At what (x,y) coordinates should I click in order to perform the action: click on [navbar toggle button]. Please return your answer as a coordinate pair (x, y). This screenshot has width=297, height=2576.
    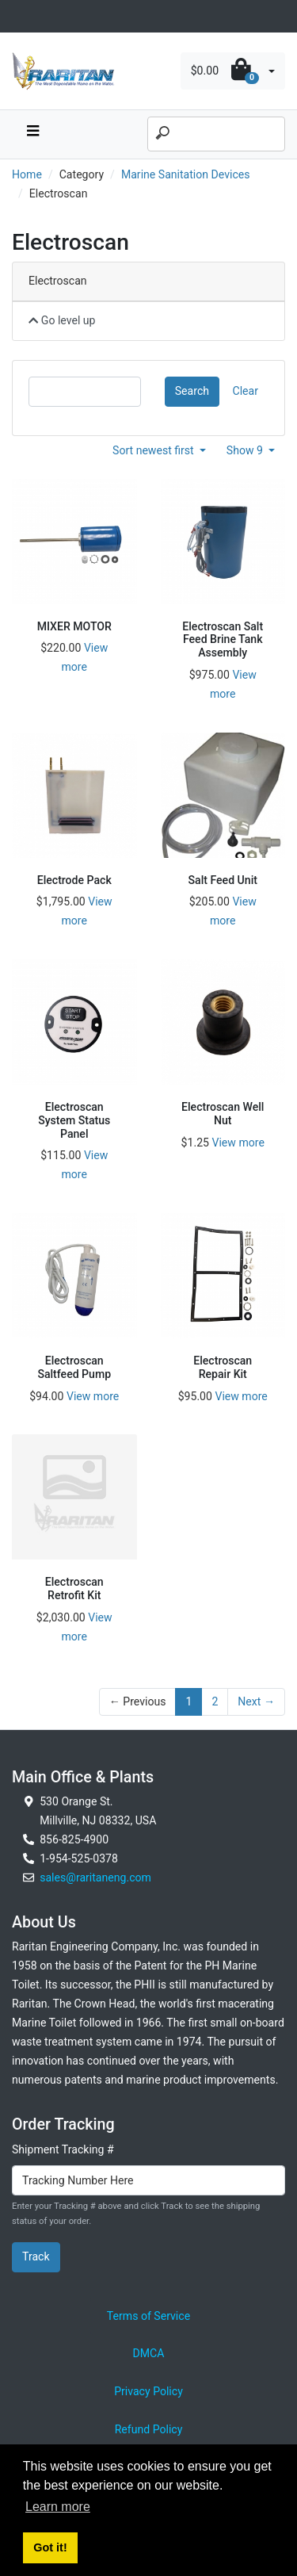
    Looking at the image, I should click on (32, 134).